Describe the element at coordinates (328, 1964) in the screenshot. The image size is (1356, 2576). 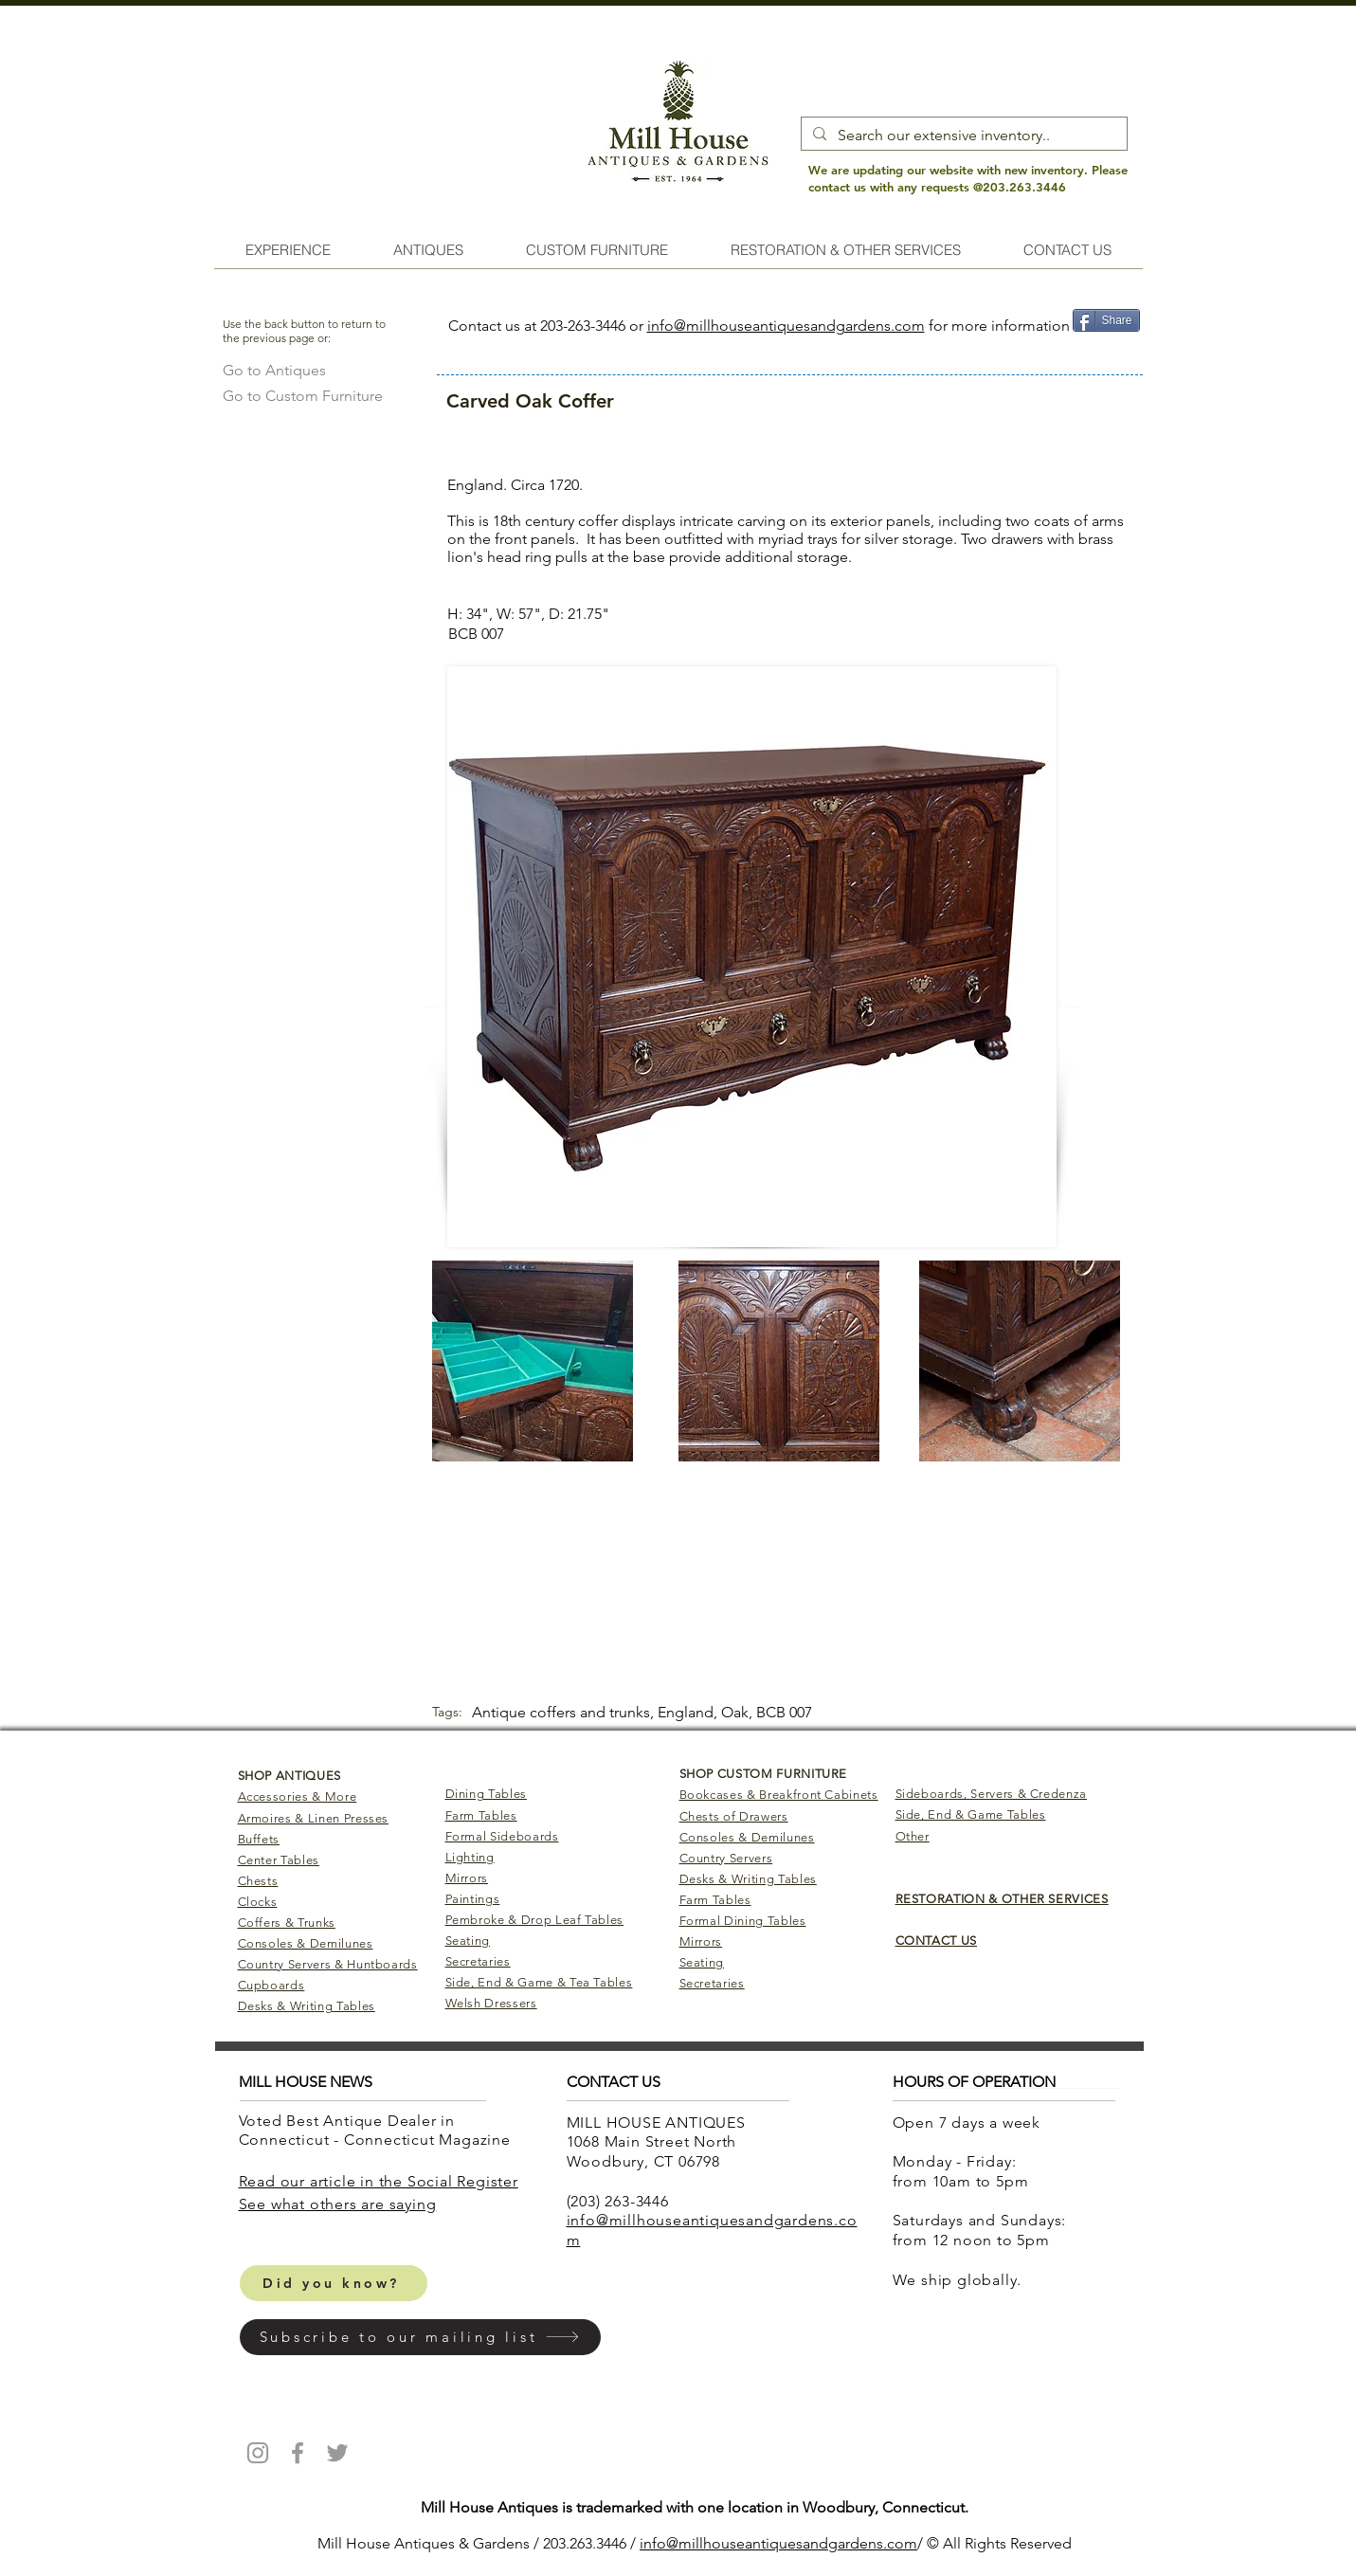
I see `Country Servers & Huntboards` at that location.